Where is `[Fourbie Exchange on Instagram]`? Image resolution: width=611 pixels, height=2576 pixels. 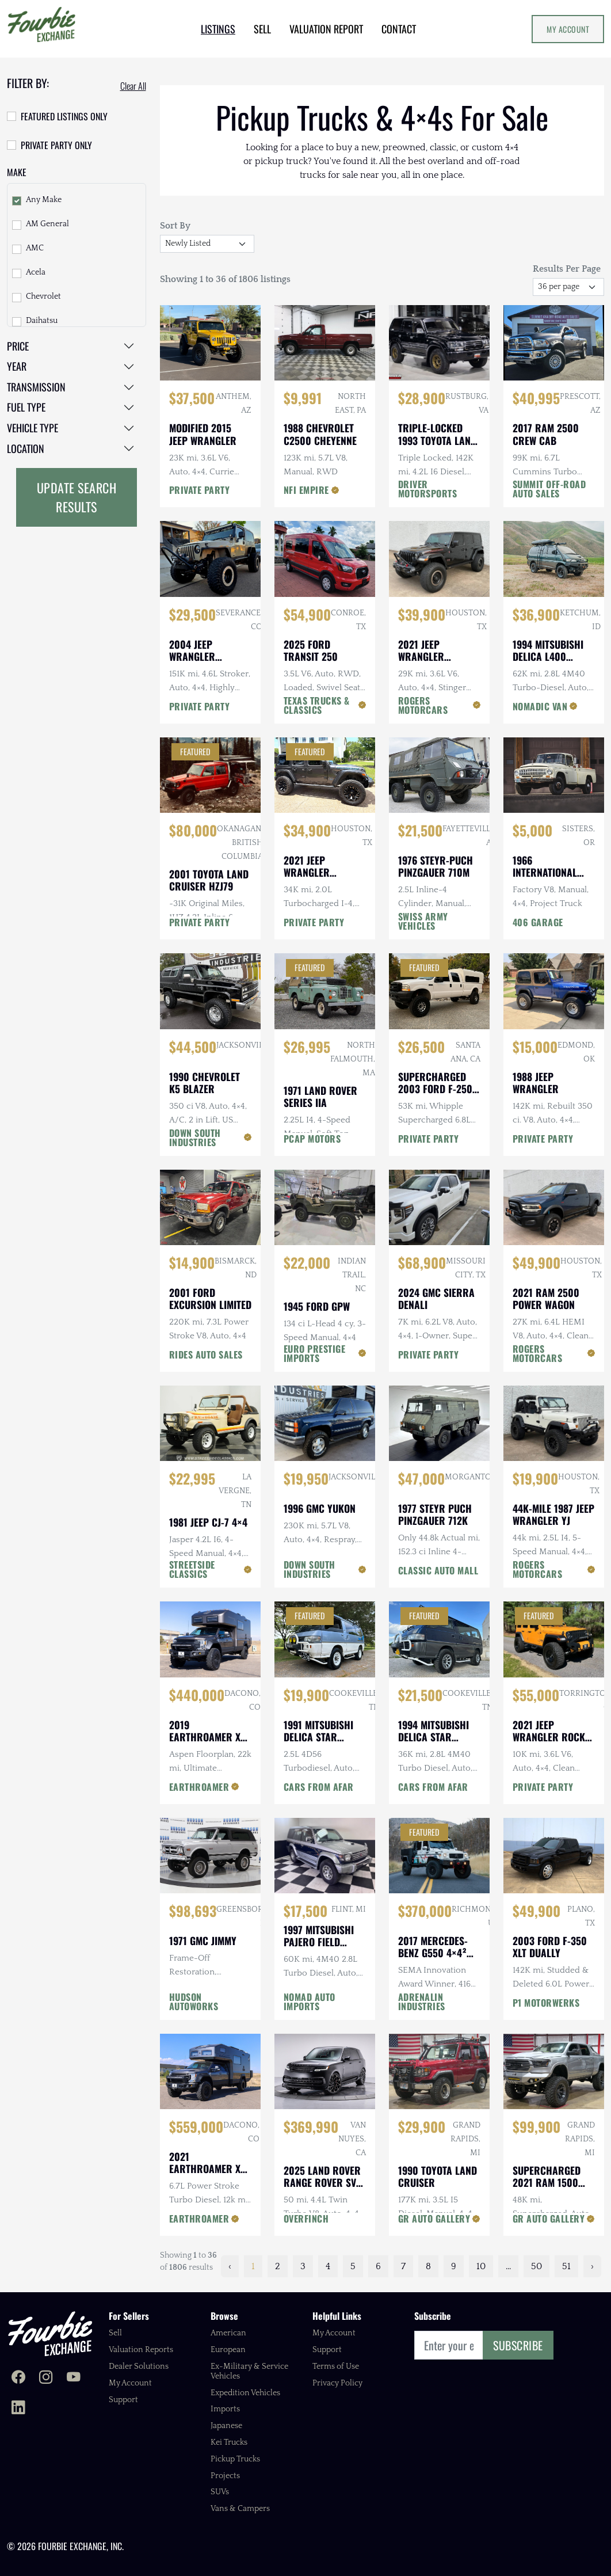
[Fourbie Exchange on Instagram] is located at coordinates (46, 2378).